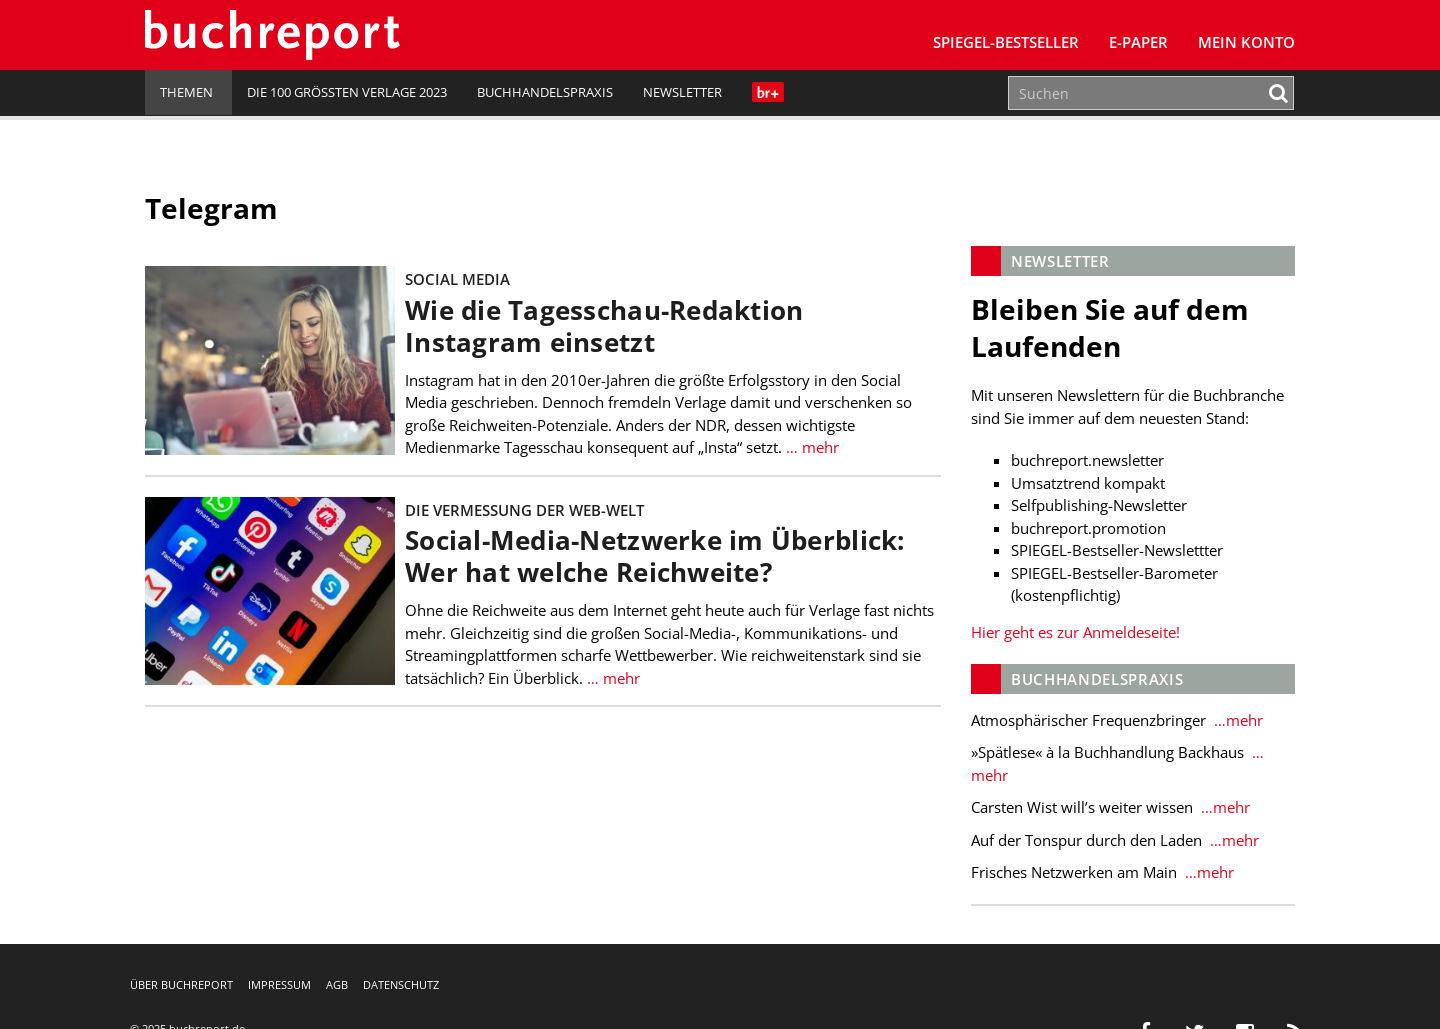 The image size is (1440, 1029). What do you see at coordinates (682, 92) in the screenshot?
I see `Newsletter` at bounding box center [682, 92].